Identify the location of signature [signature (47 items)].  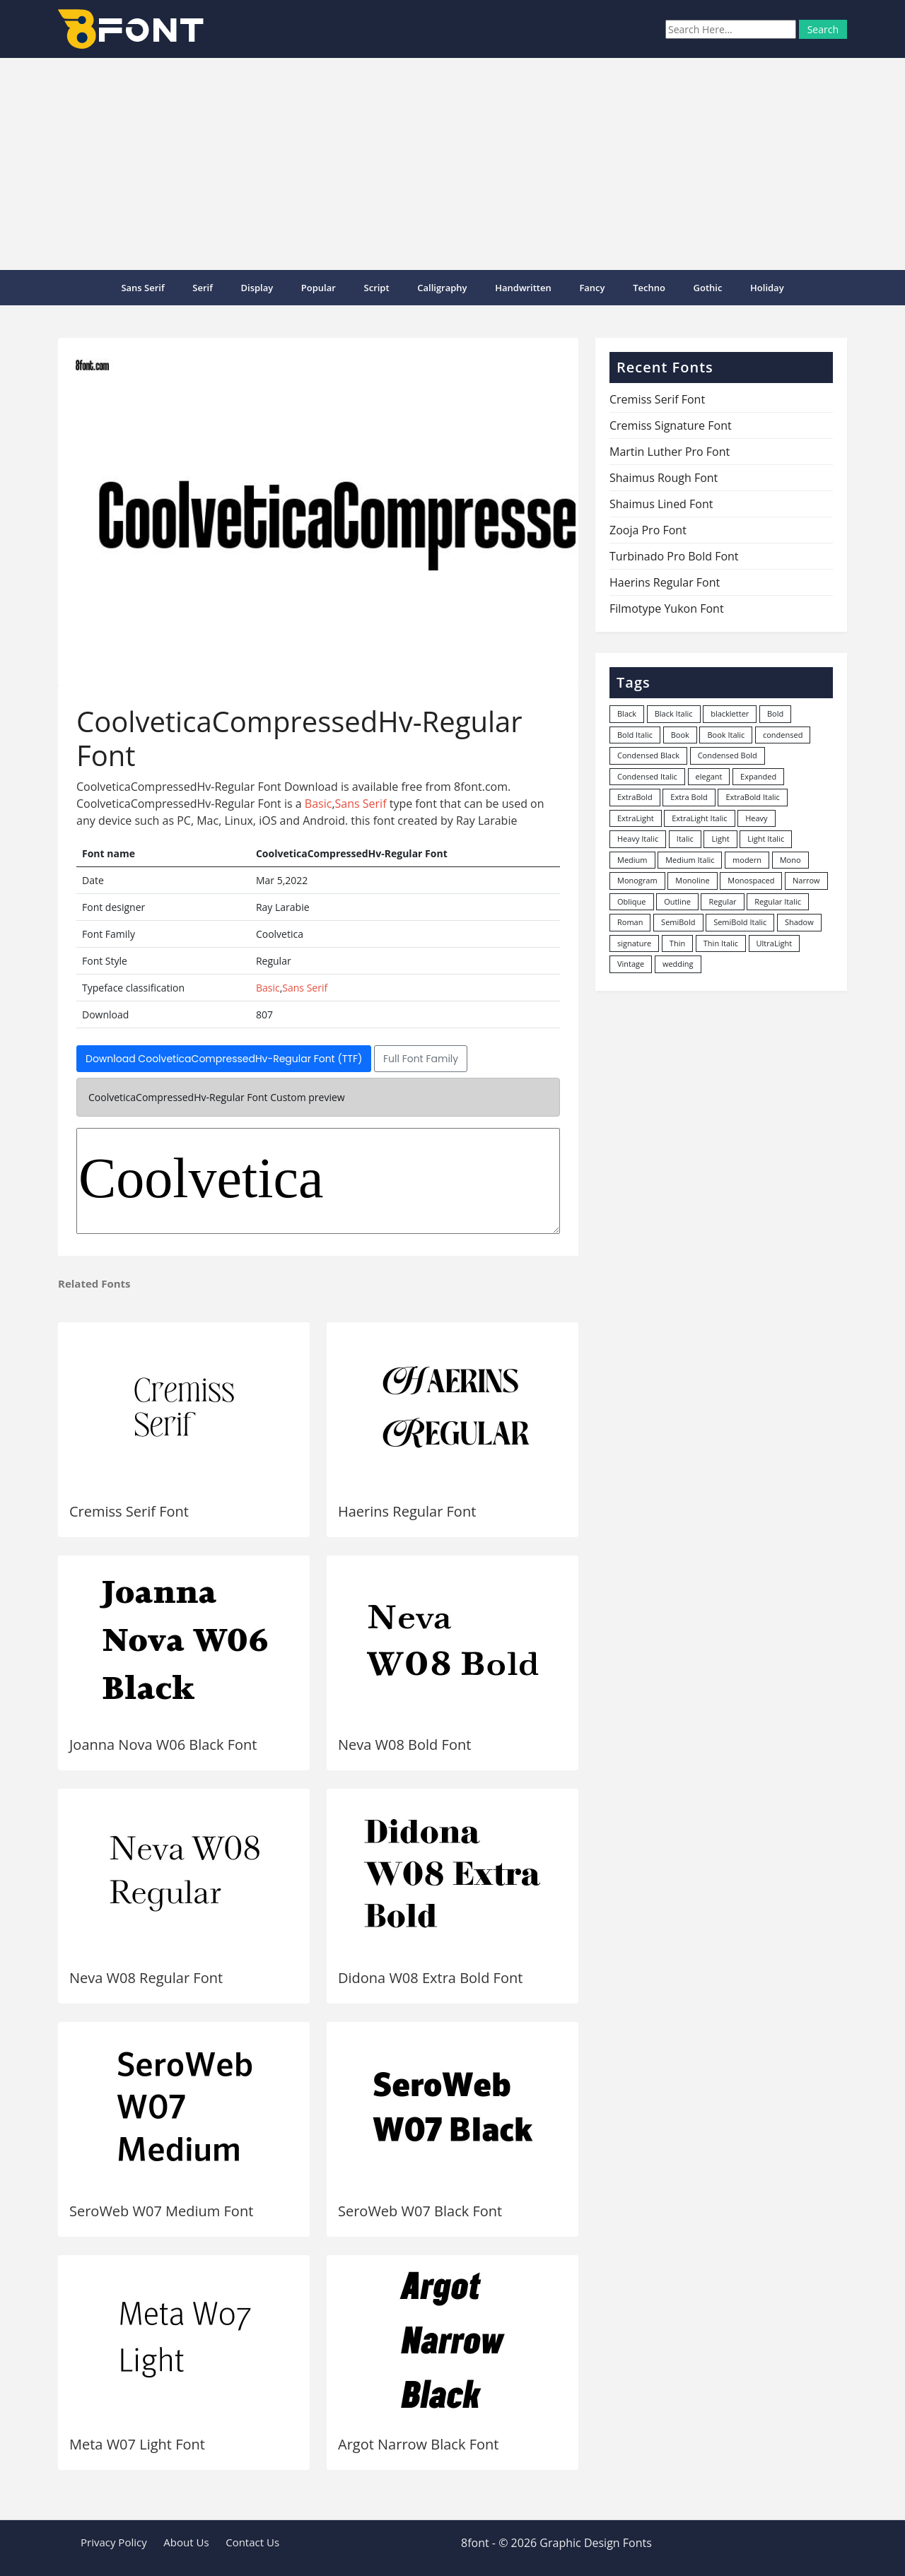
(634, 943).